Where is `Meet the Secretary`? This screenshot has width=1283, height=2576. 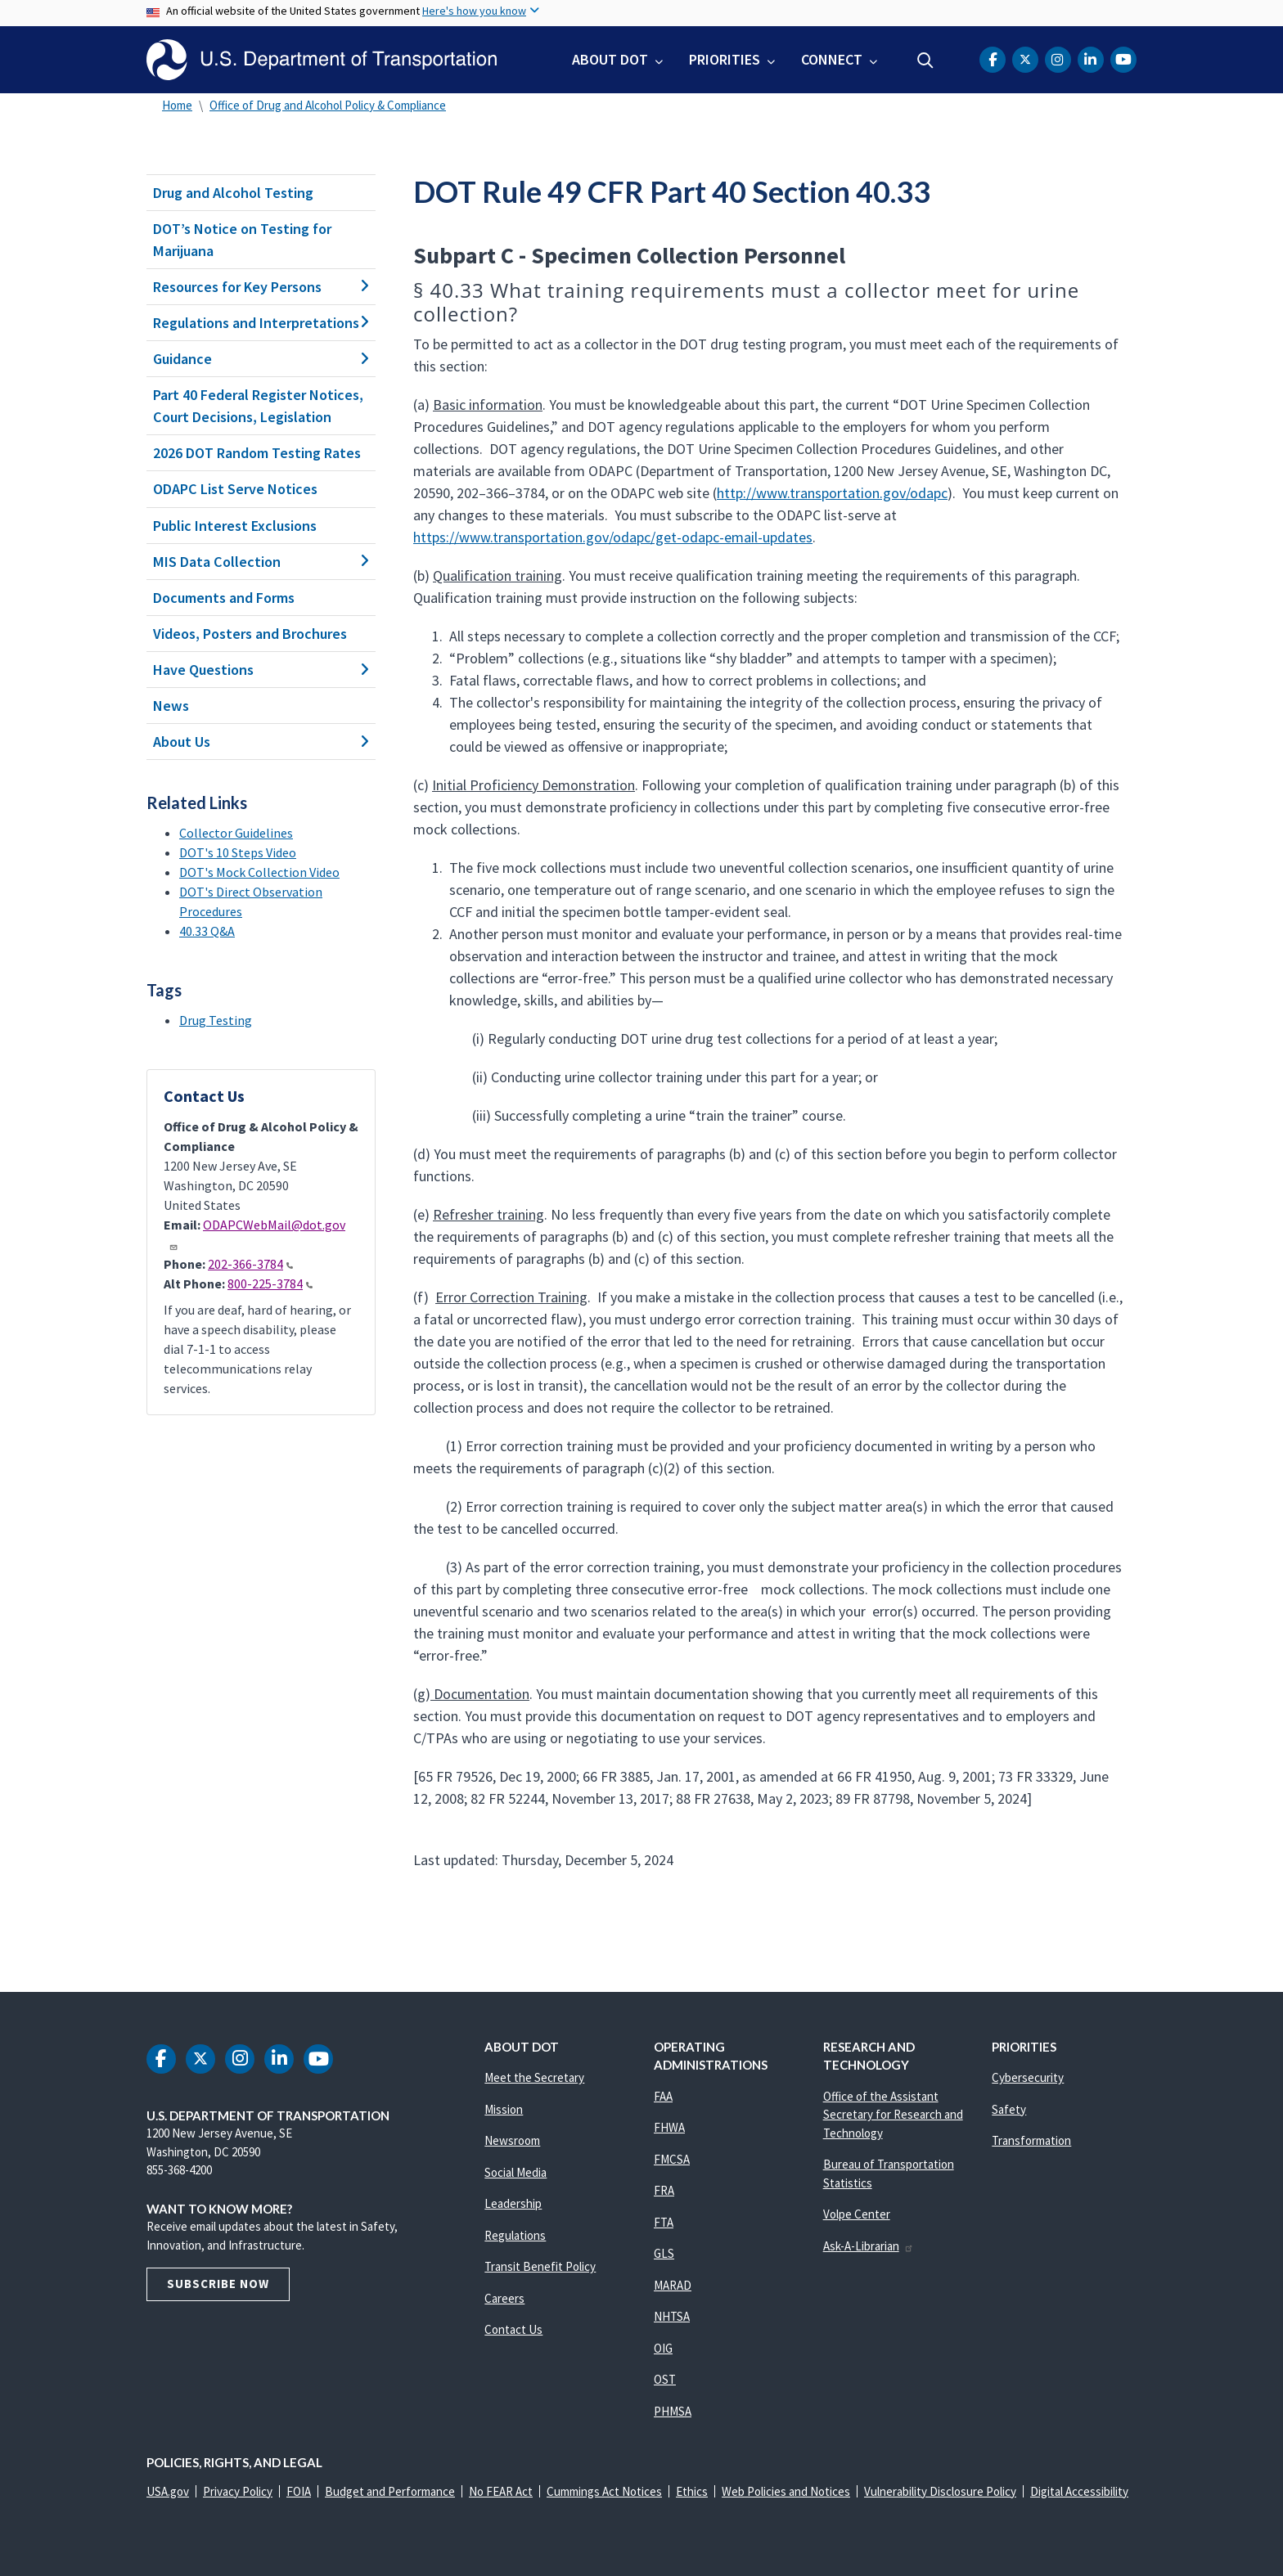
Meet the Secretary is located at coordinates (534, 2077).